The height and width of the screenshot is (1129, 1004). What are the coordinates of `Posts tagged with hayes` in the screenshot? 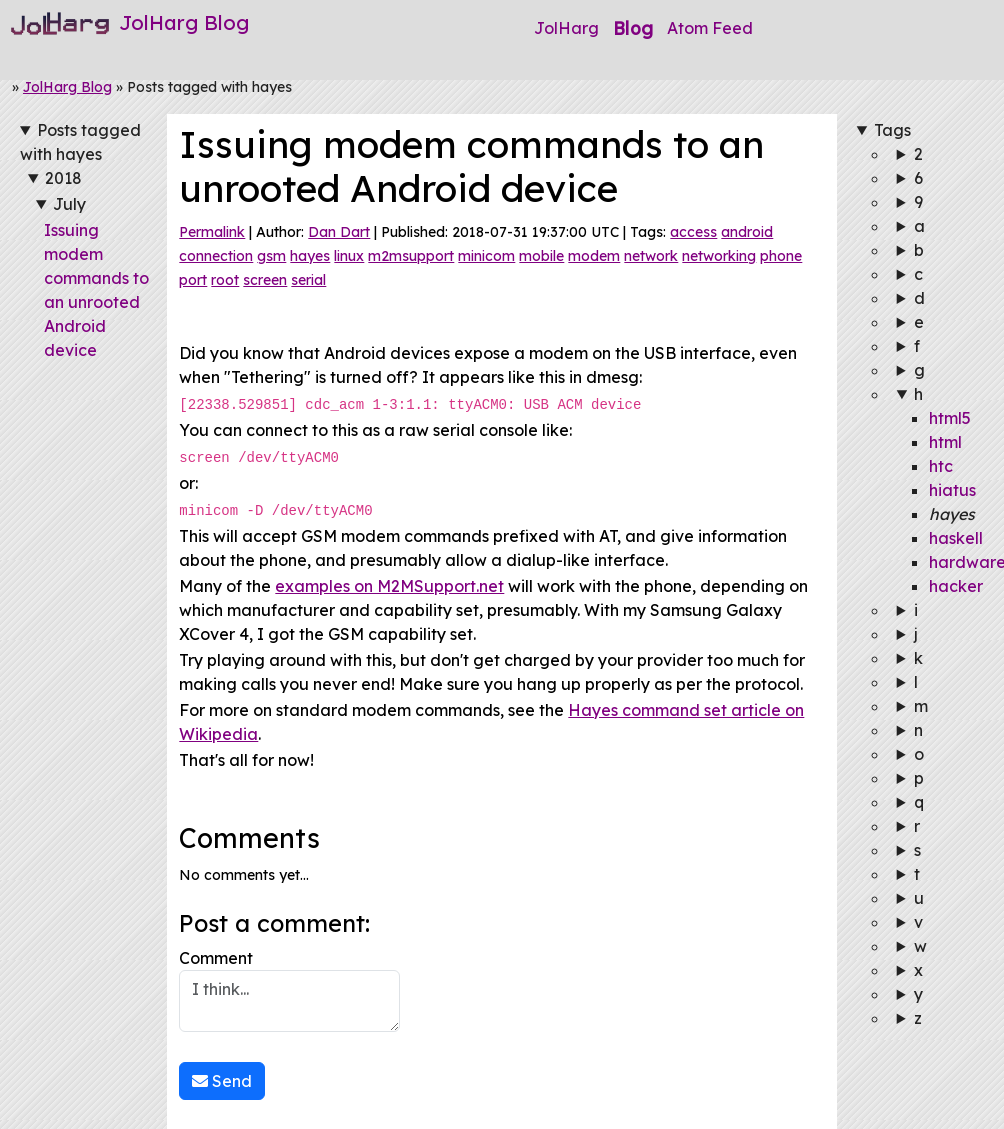 It's located at (80, 142).